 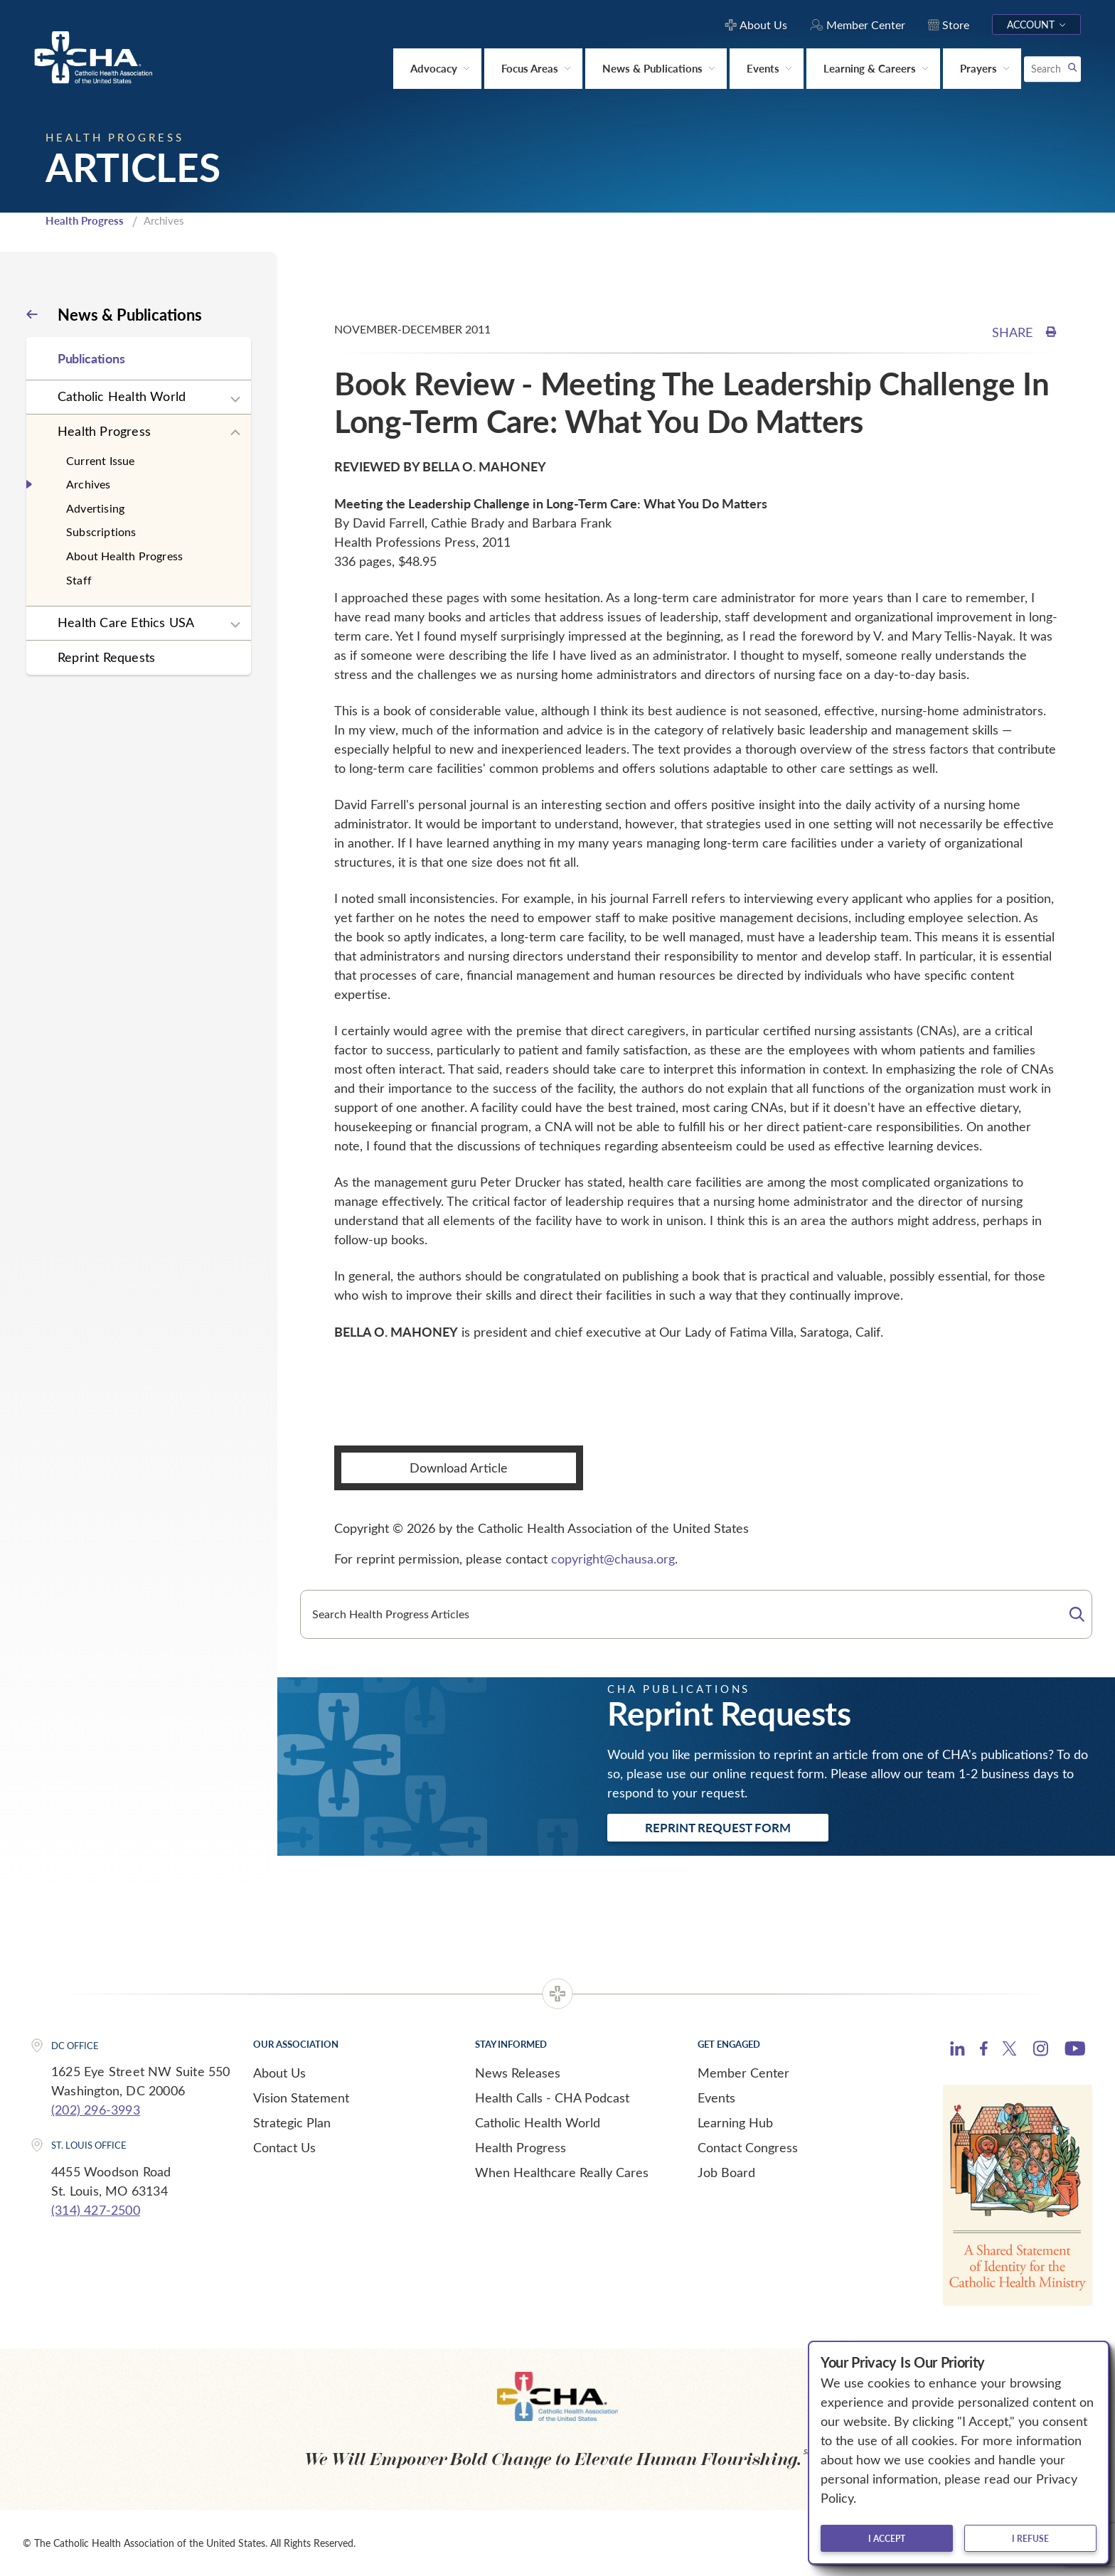 What do you see at coordinates (716, 2097) in the screenshot?
I see `Events` at bounding box center [716, 2097].